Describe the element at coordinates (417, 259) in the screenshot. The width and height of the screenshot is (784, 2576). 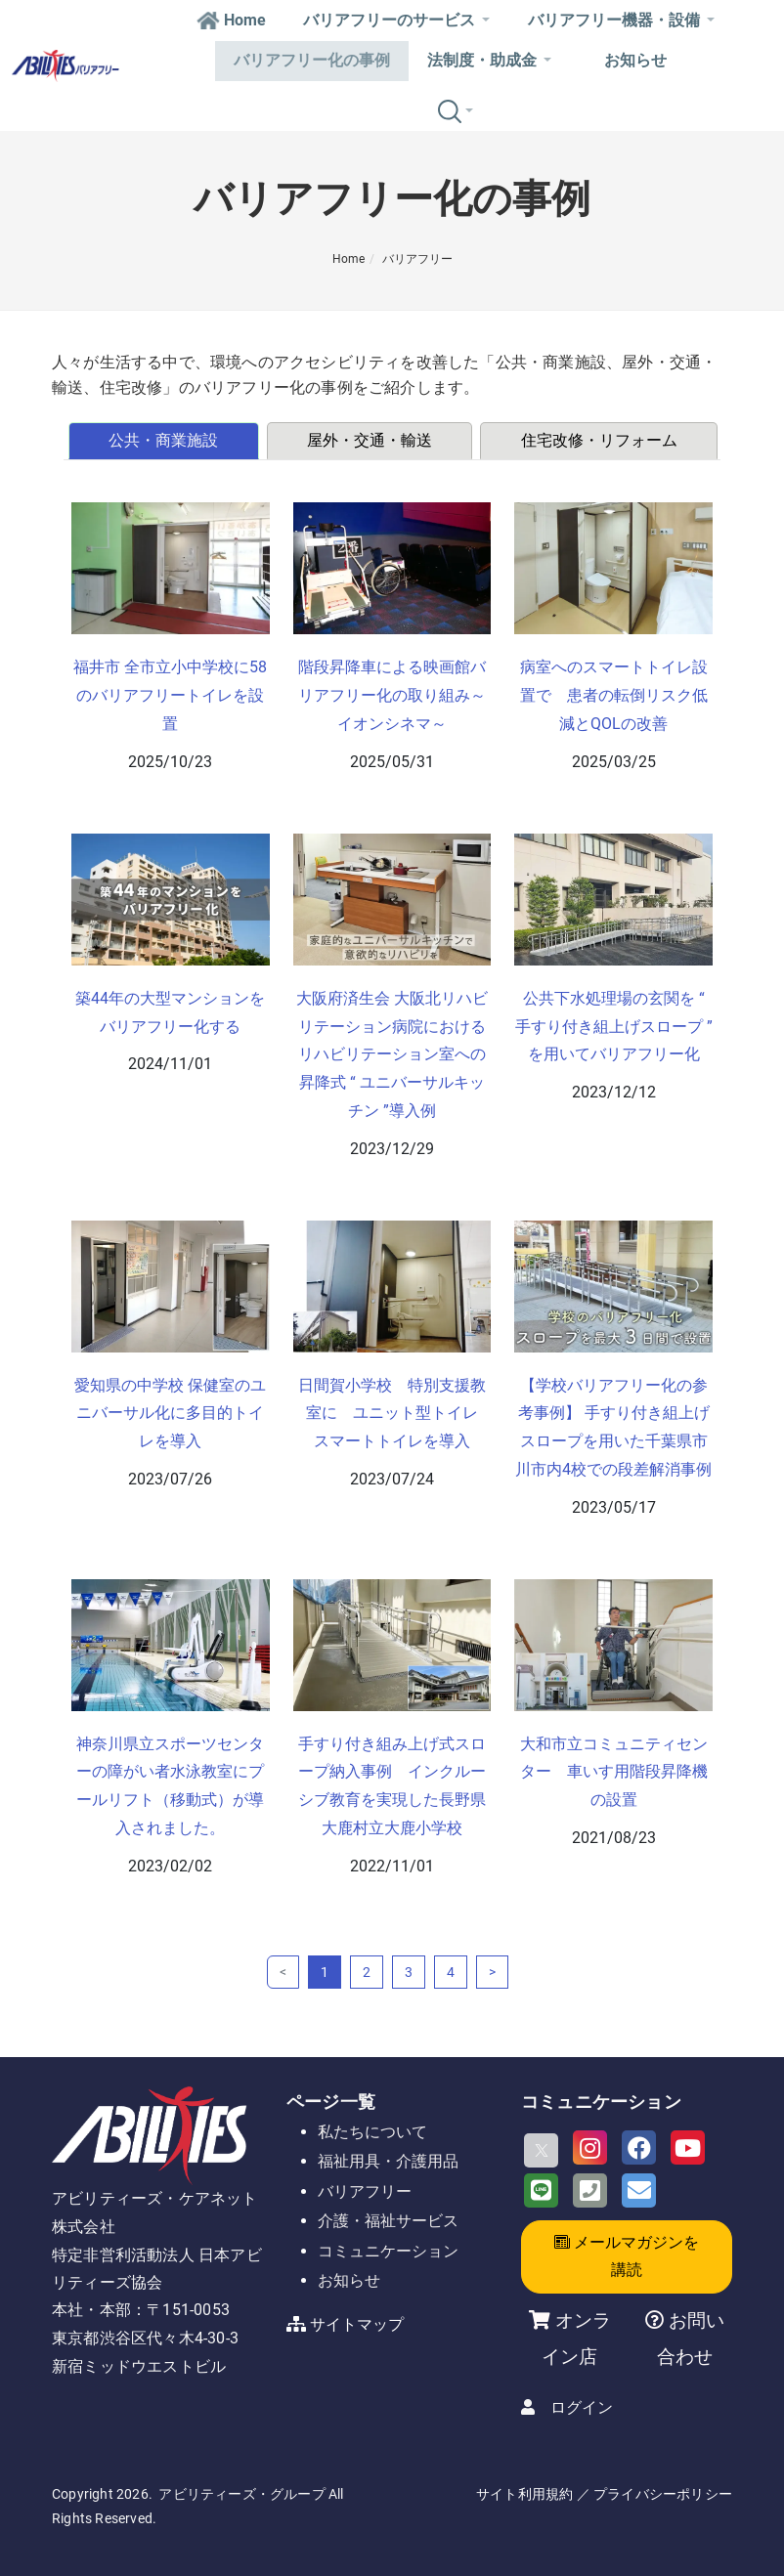
I see `バリアフリー` at that location.